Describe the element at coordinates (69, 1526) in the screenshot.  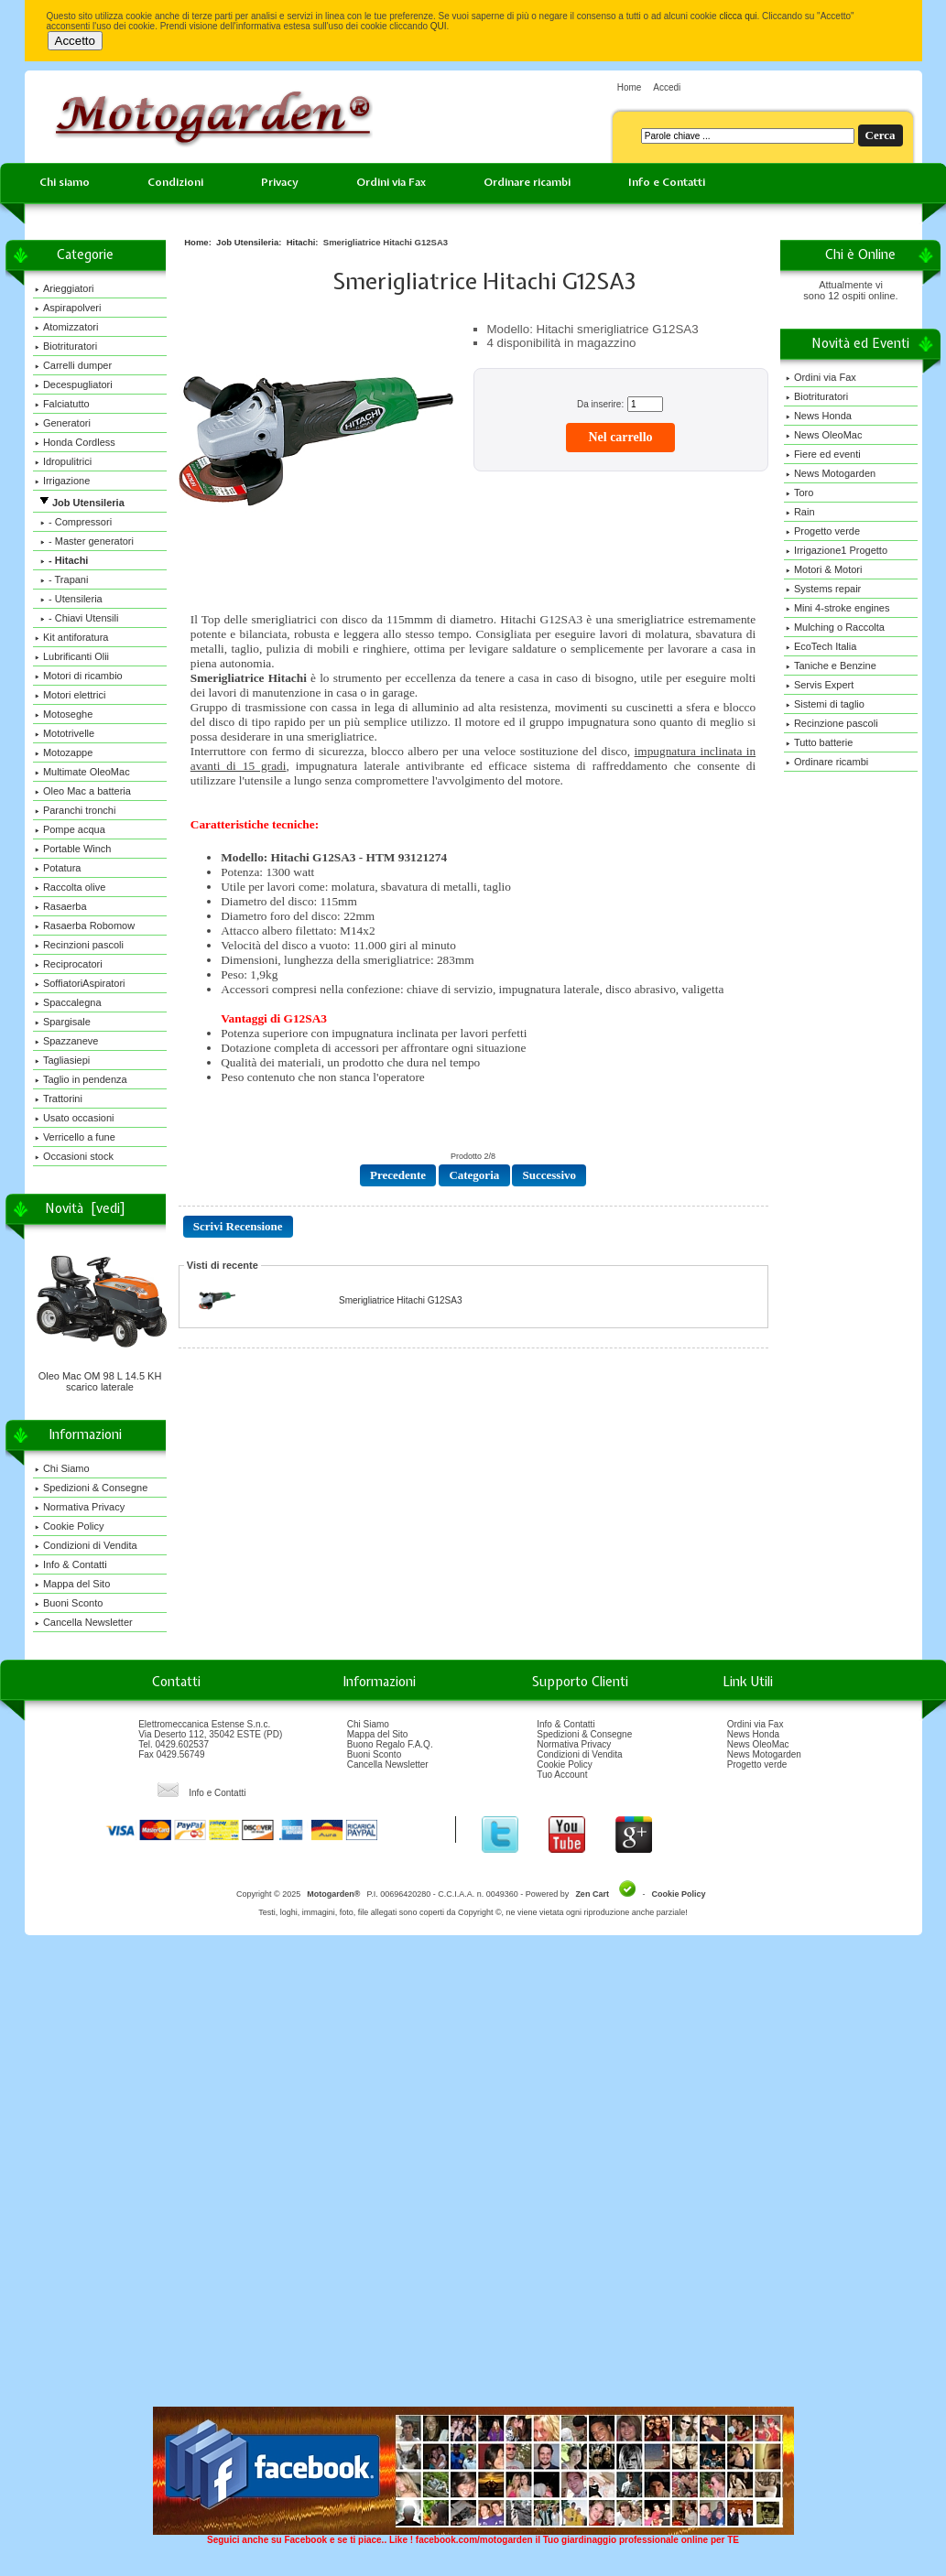
I see `Cookie Policy` at that location.